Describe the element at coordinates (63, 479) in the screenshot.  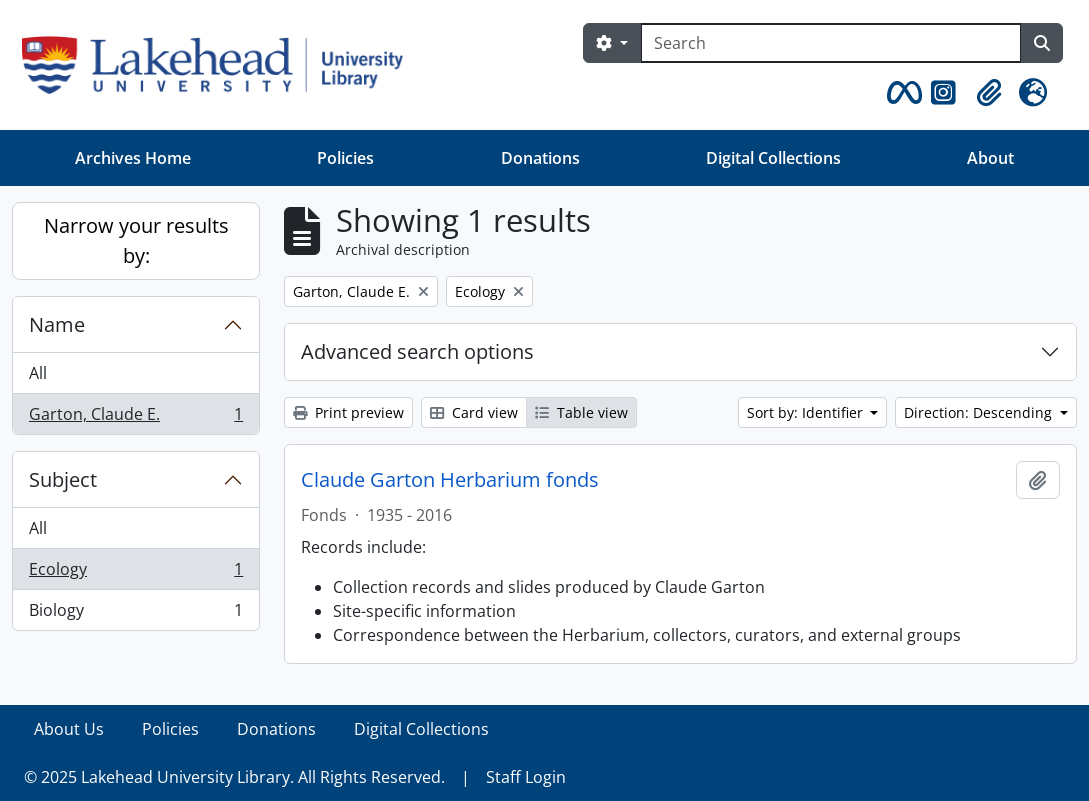
I see `Subject` at that location.